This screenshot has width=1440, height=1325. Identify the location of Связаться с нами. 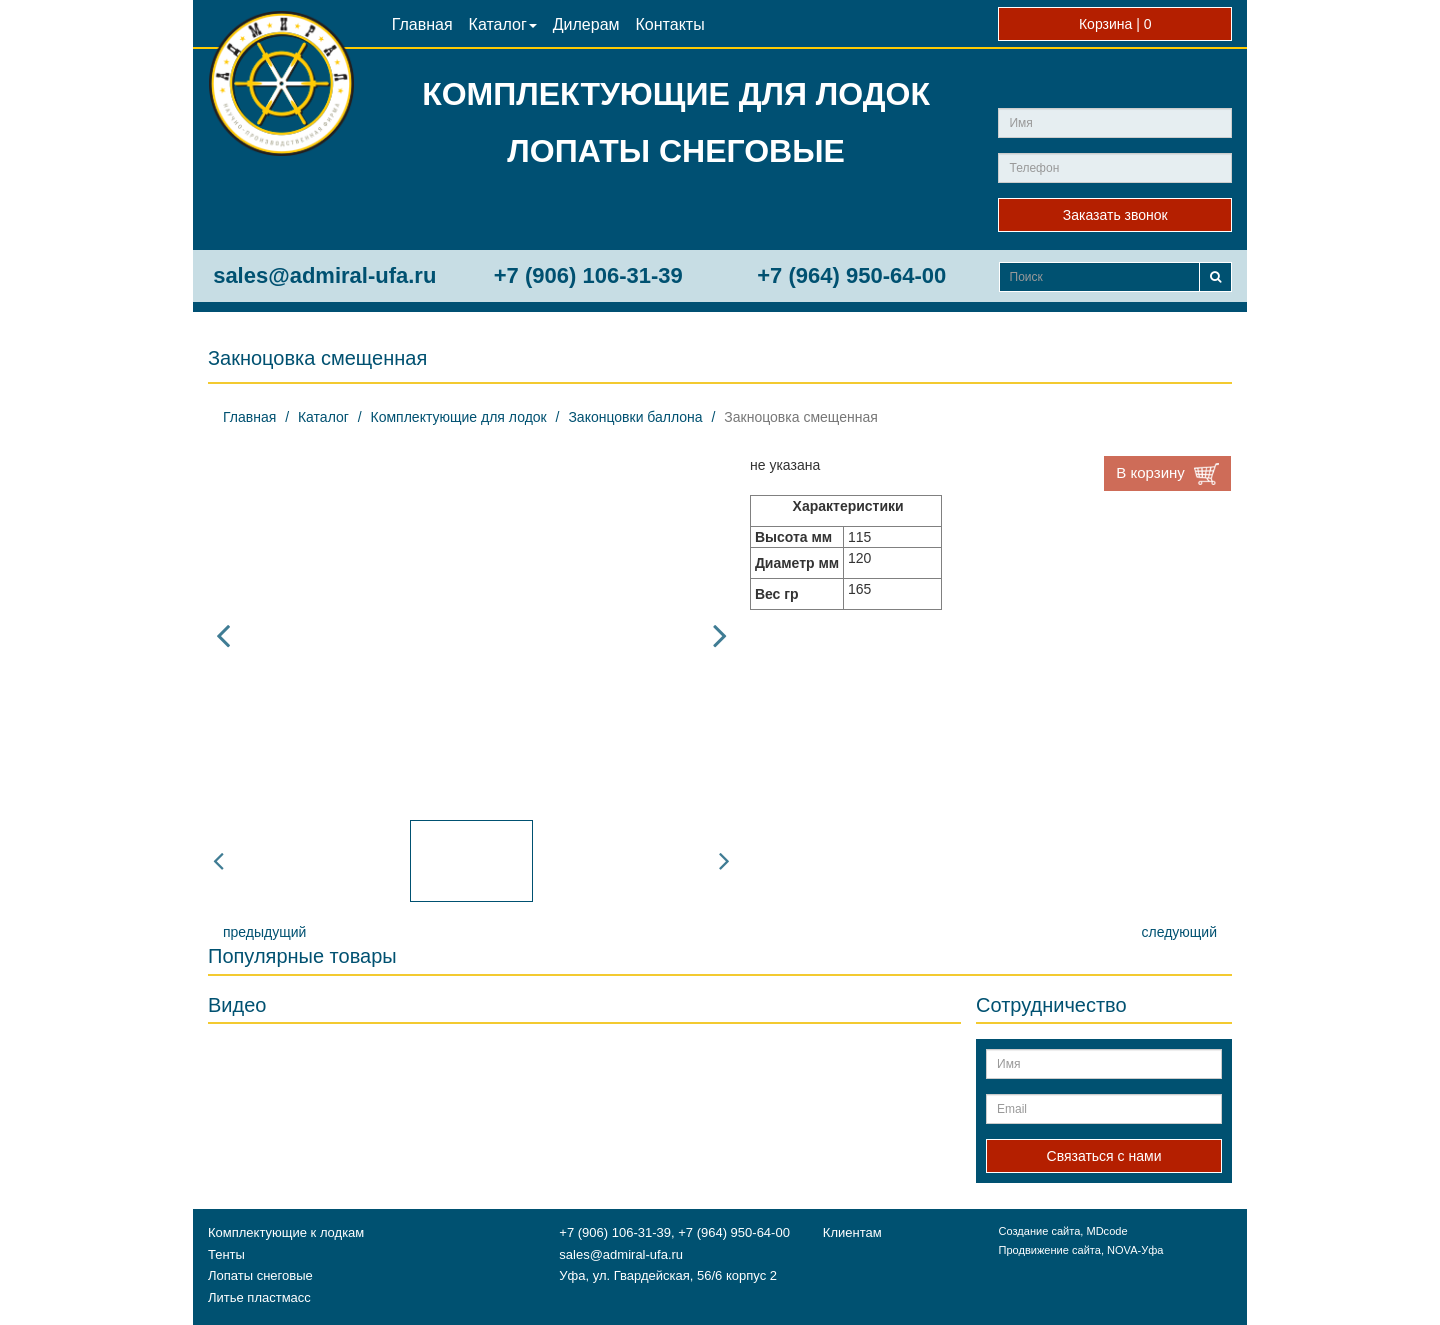
(1104, 1156).